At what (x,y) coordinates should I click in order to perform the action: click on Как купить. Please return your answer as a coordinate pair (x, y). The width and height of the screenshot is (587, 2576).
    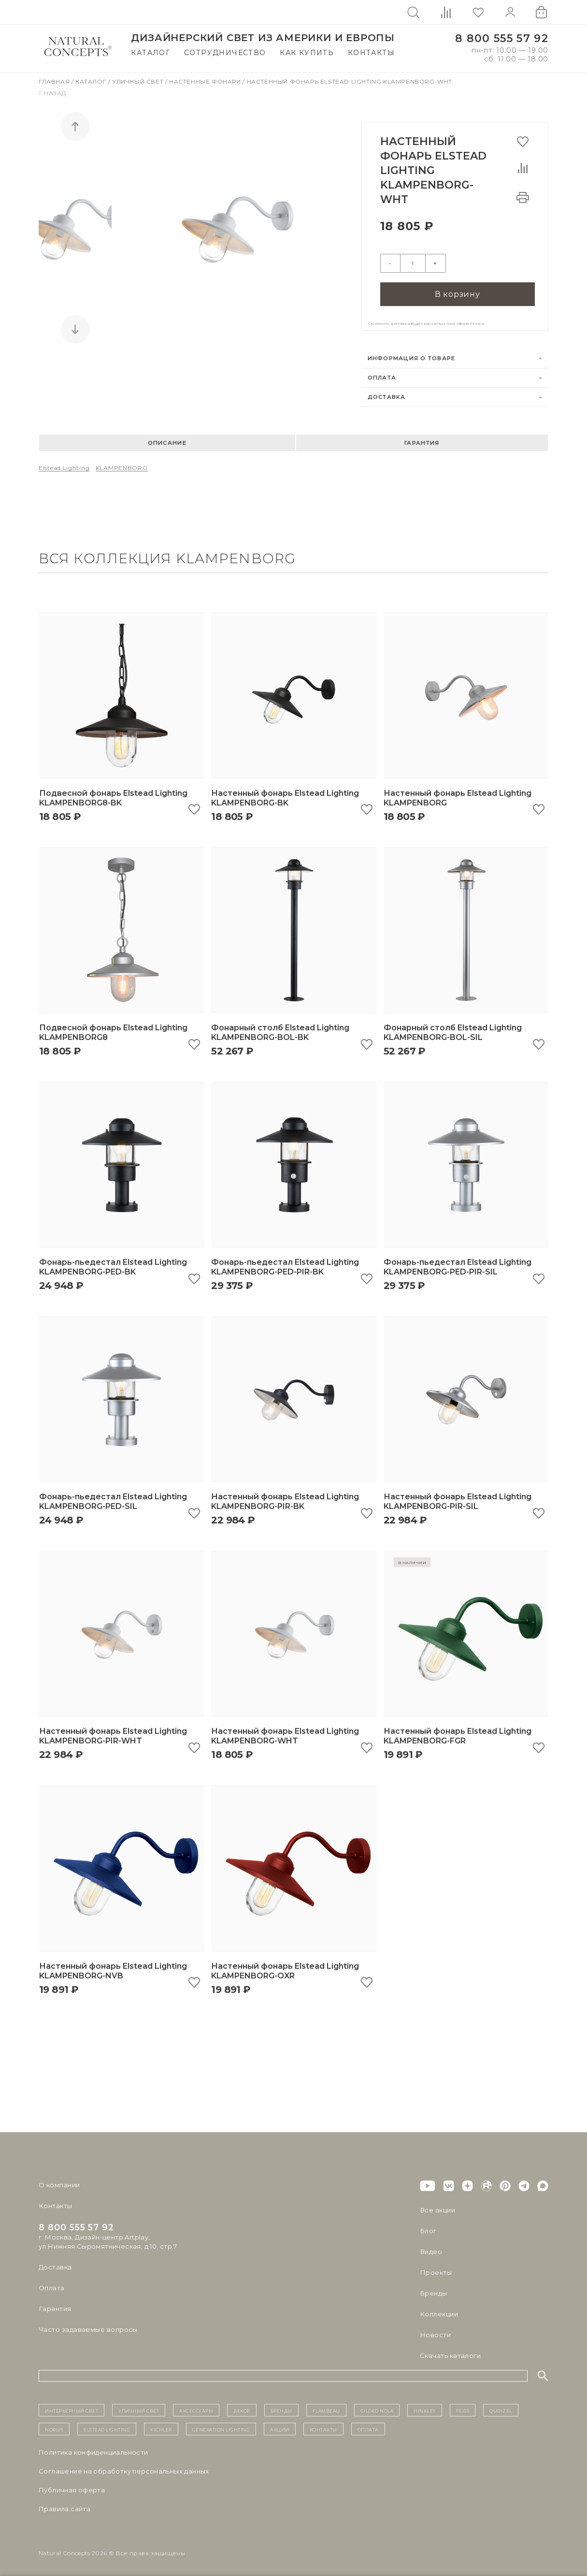
    Looking at the image, I should click on (307, 52).